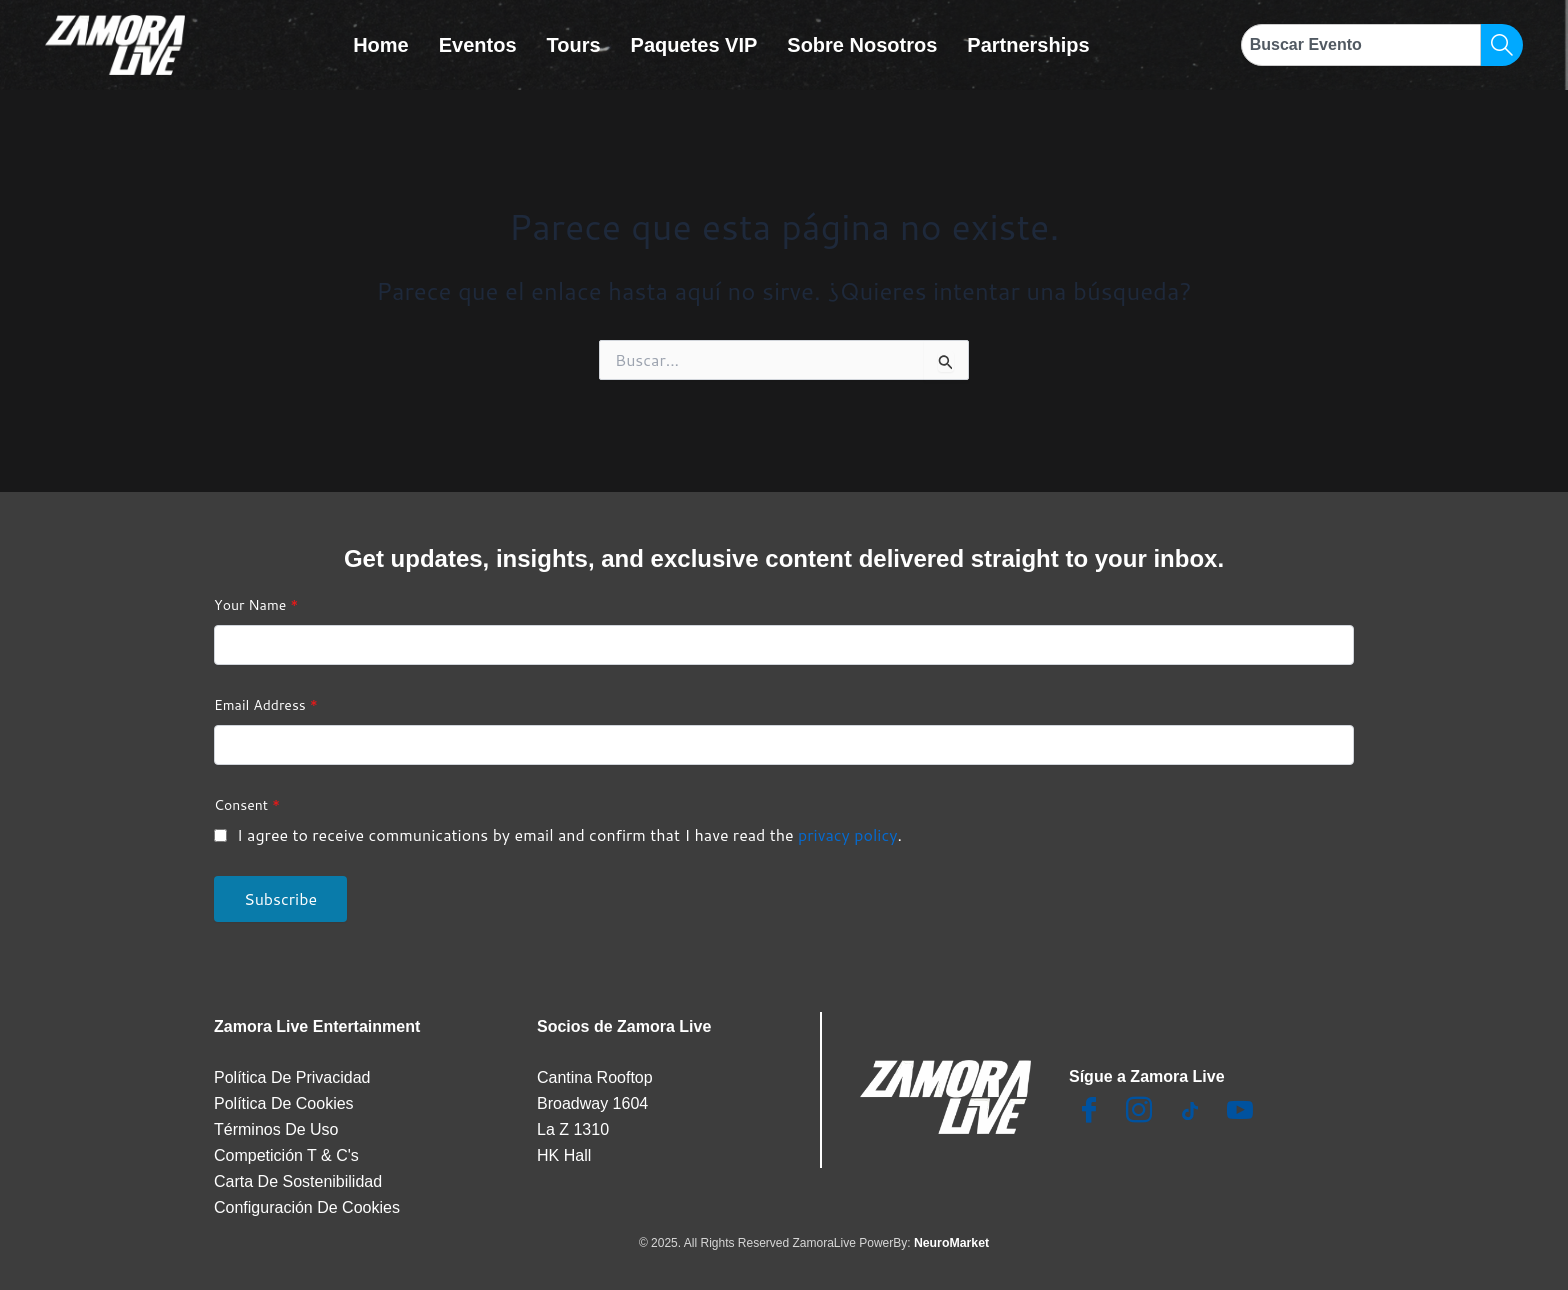  What do you see at coordinates (1240, 1112) in the screenshot?
I see `[Youtube]` at bounding box center [1240, 1112].